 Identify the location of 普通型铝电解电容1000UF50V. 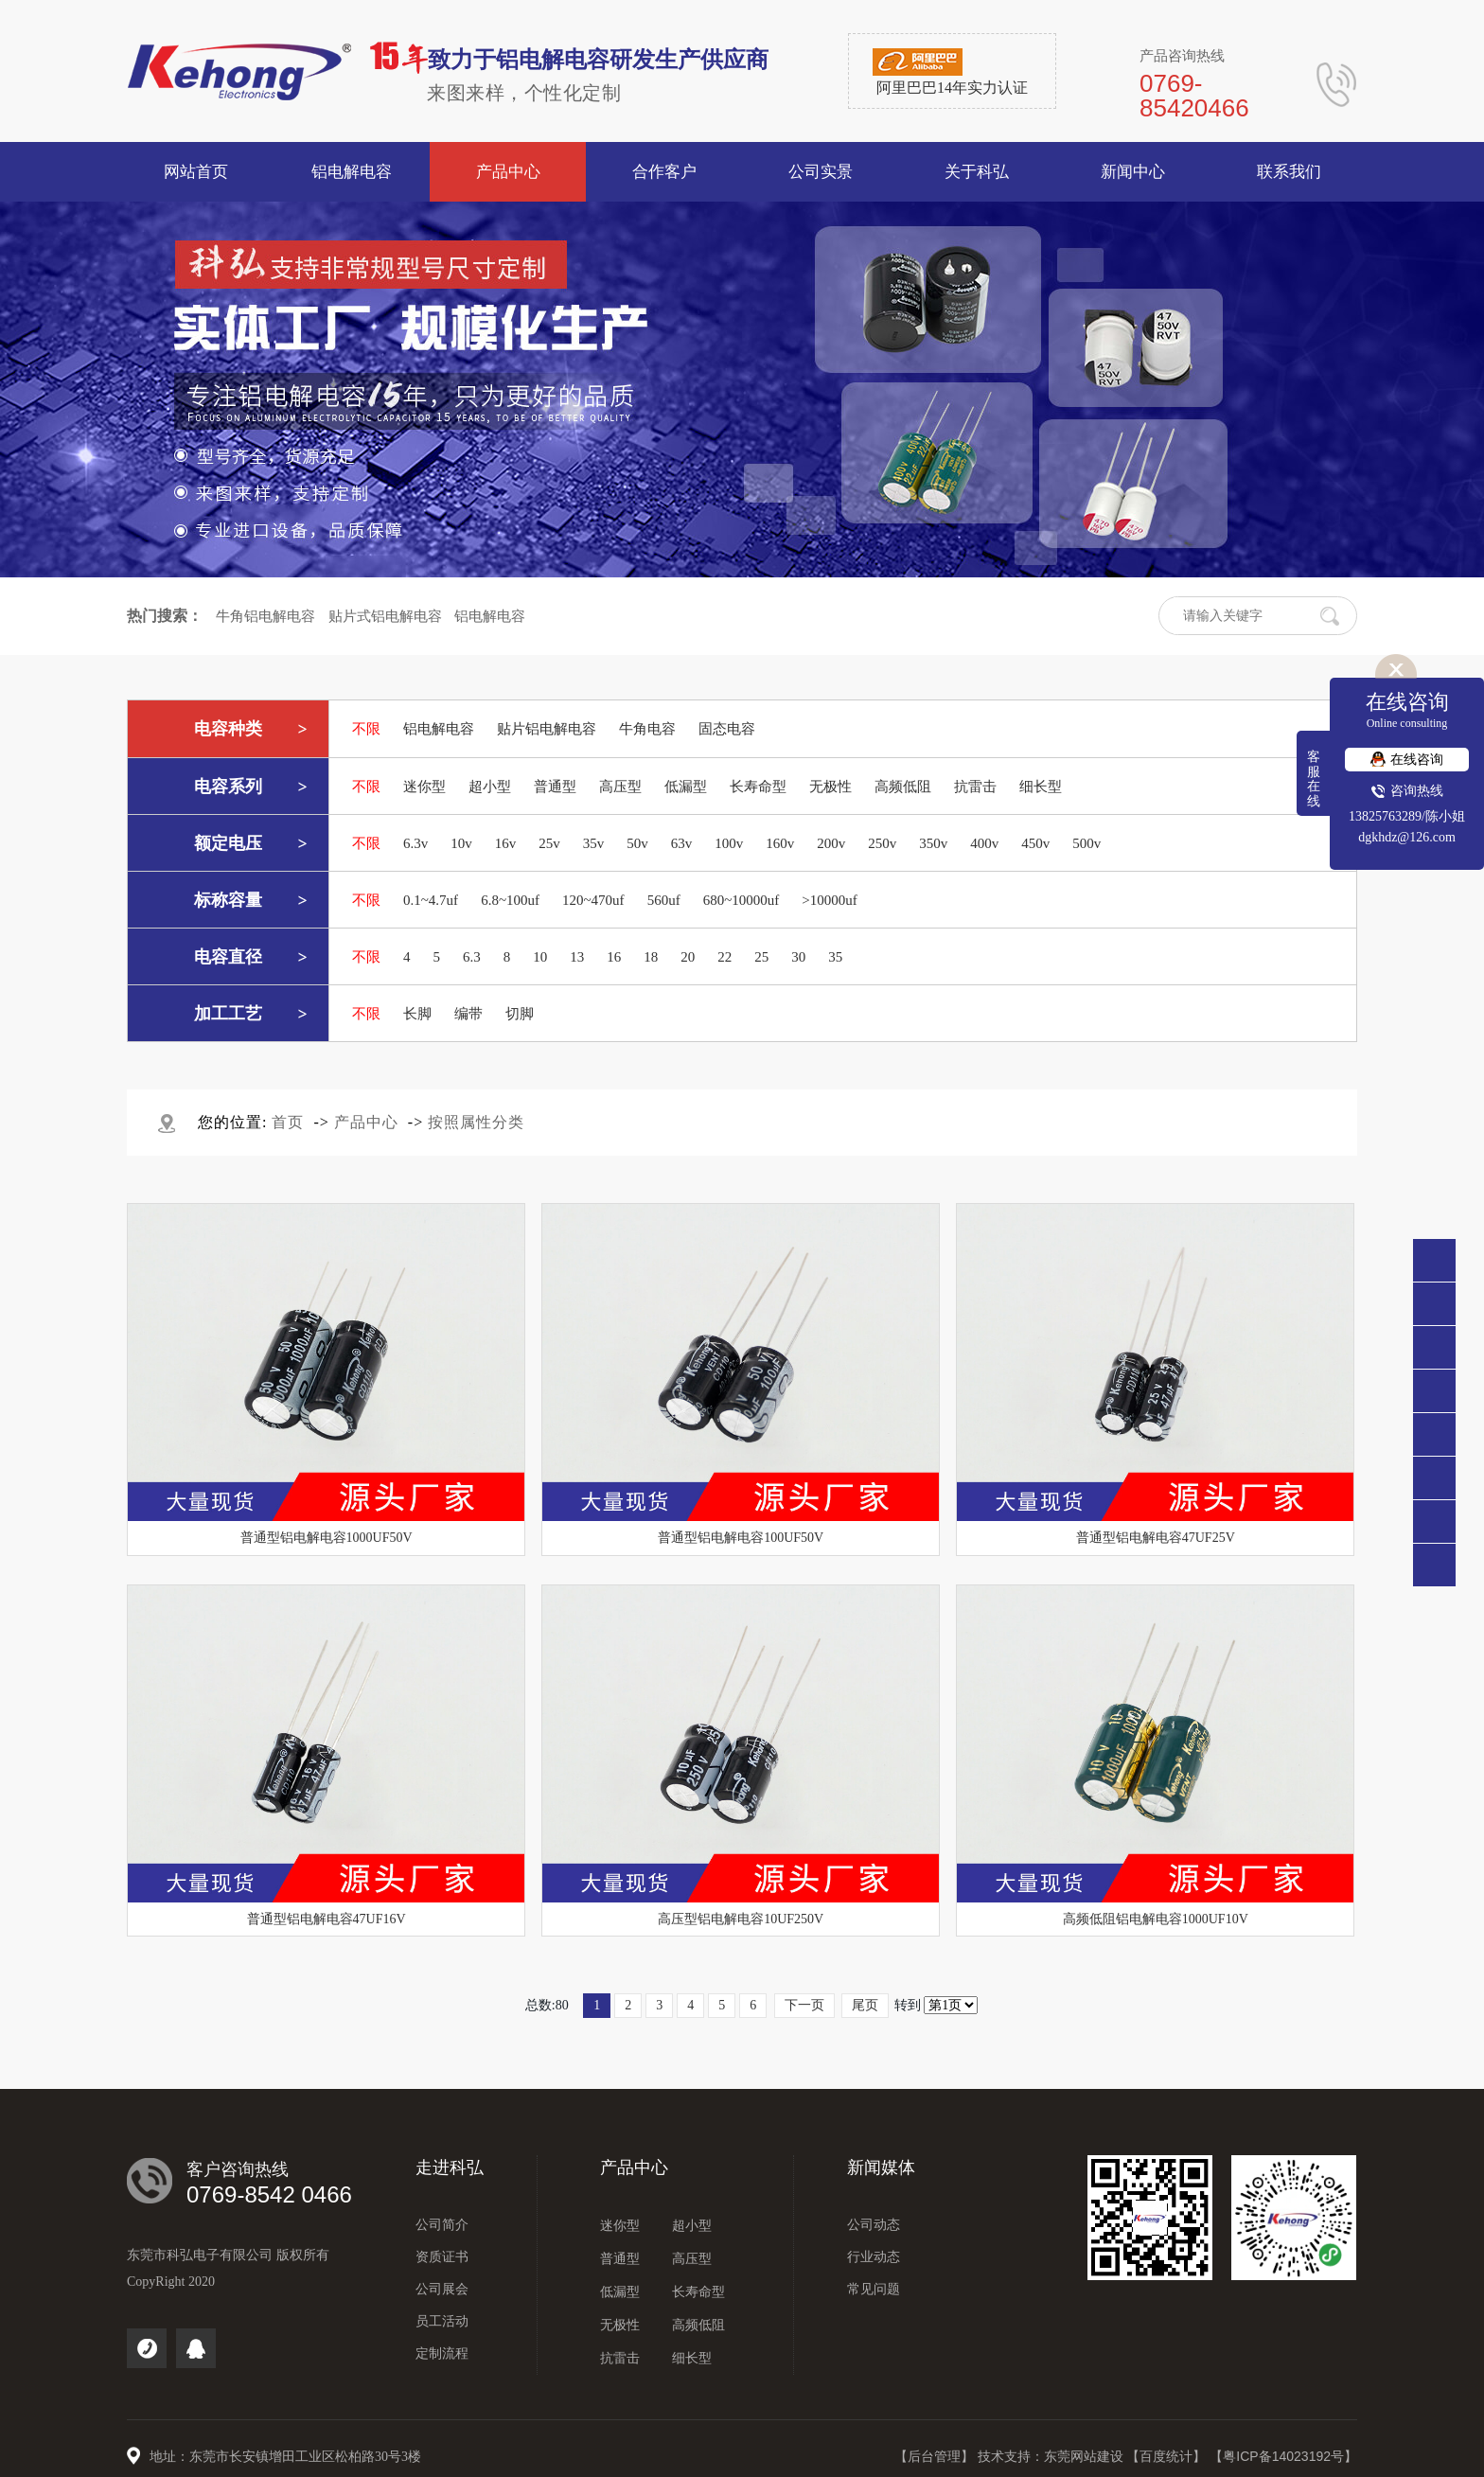
(326, 1537).